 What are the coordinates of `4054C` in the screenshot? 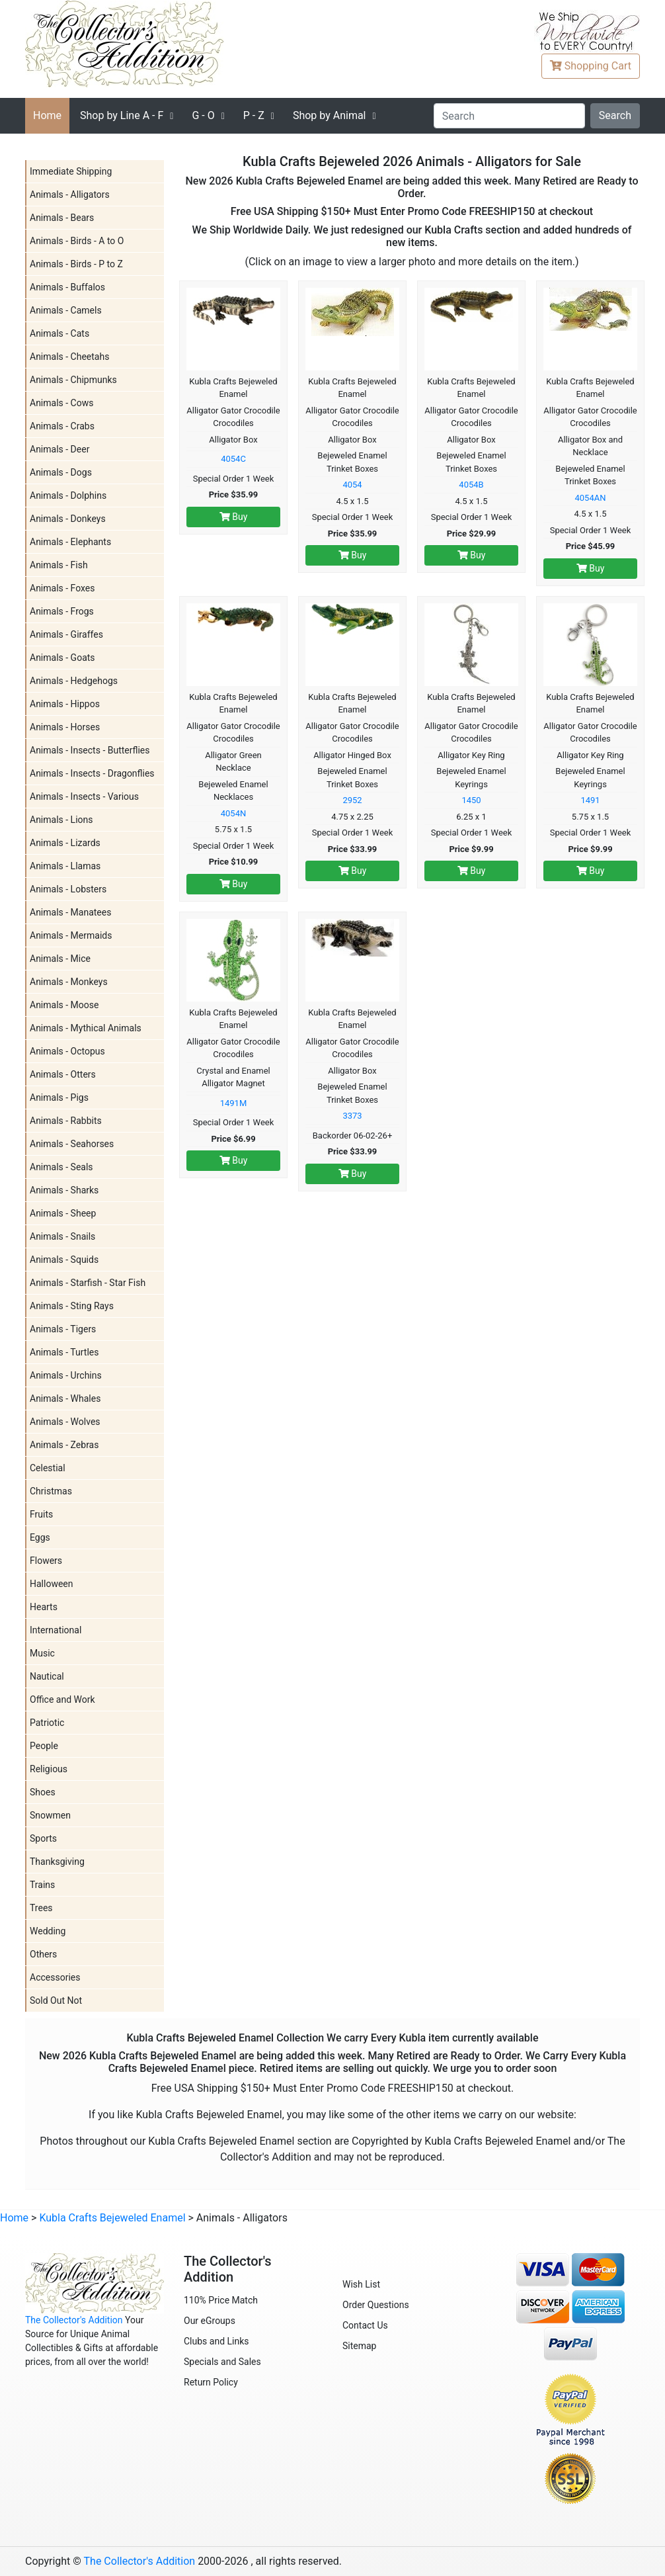 It's located at (233, 459).